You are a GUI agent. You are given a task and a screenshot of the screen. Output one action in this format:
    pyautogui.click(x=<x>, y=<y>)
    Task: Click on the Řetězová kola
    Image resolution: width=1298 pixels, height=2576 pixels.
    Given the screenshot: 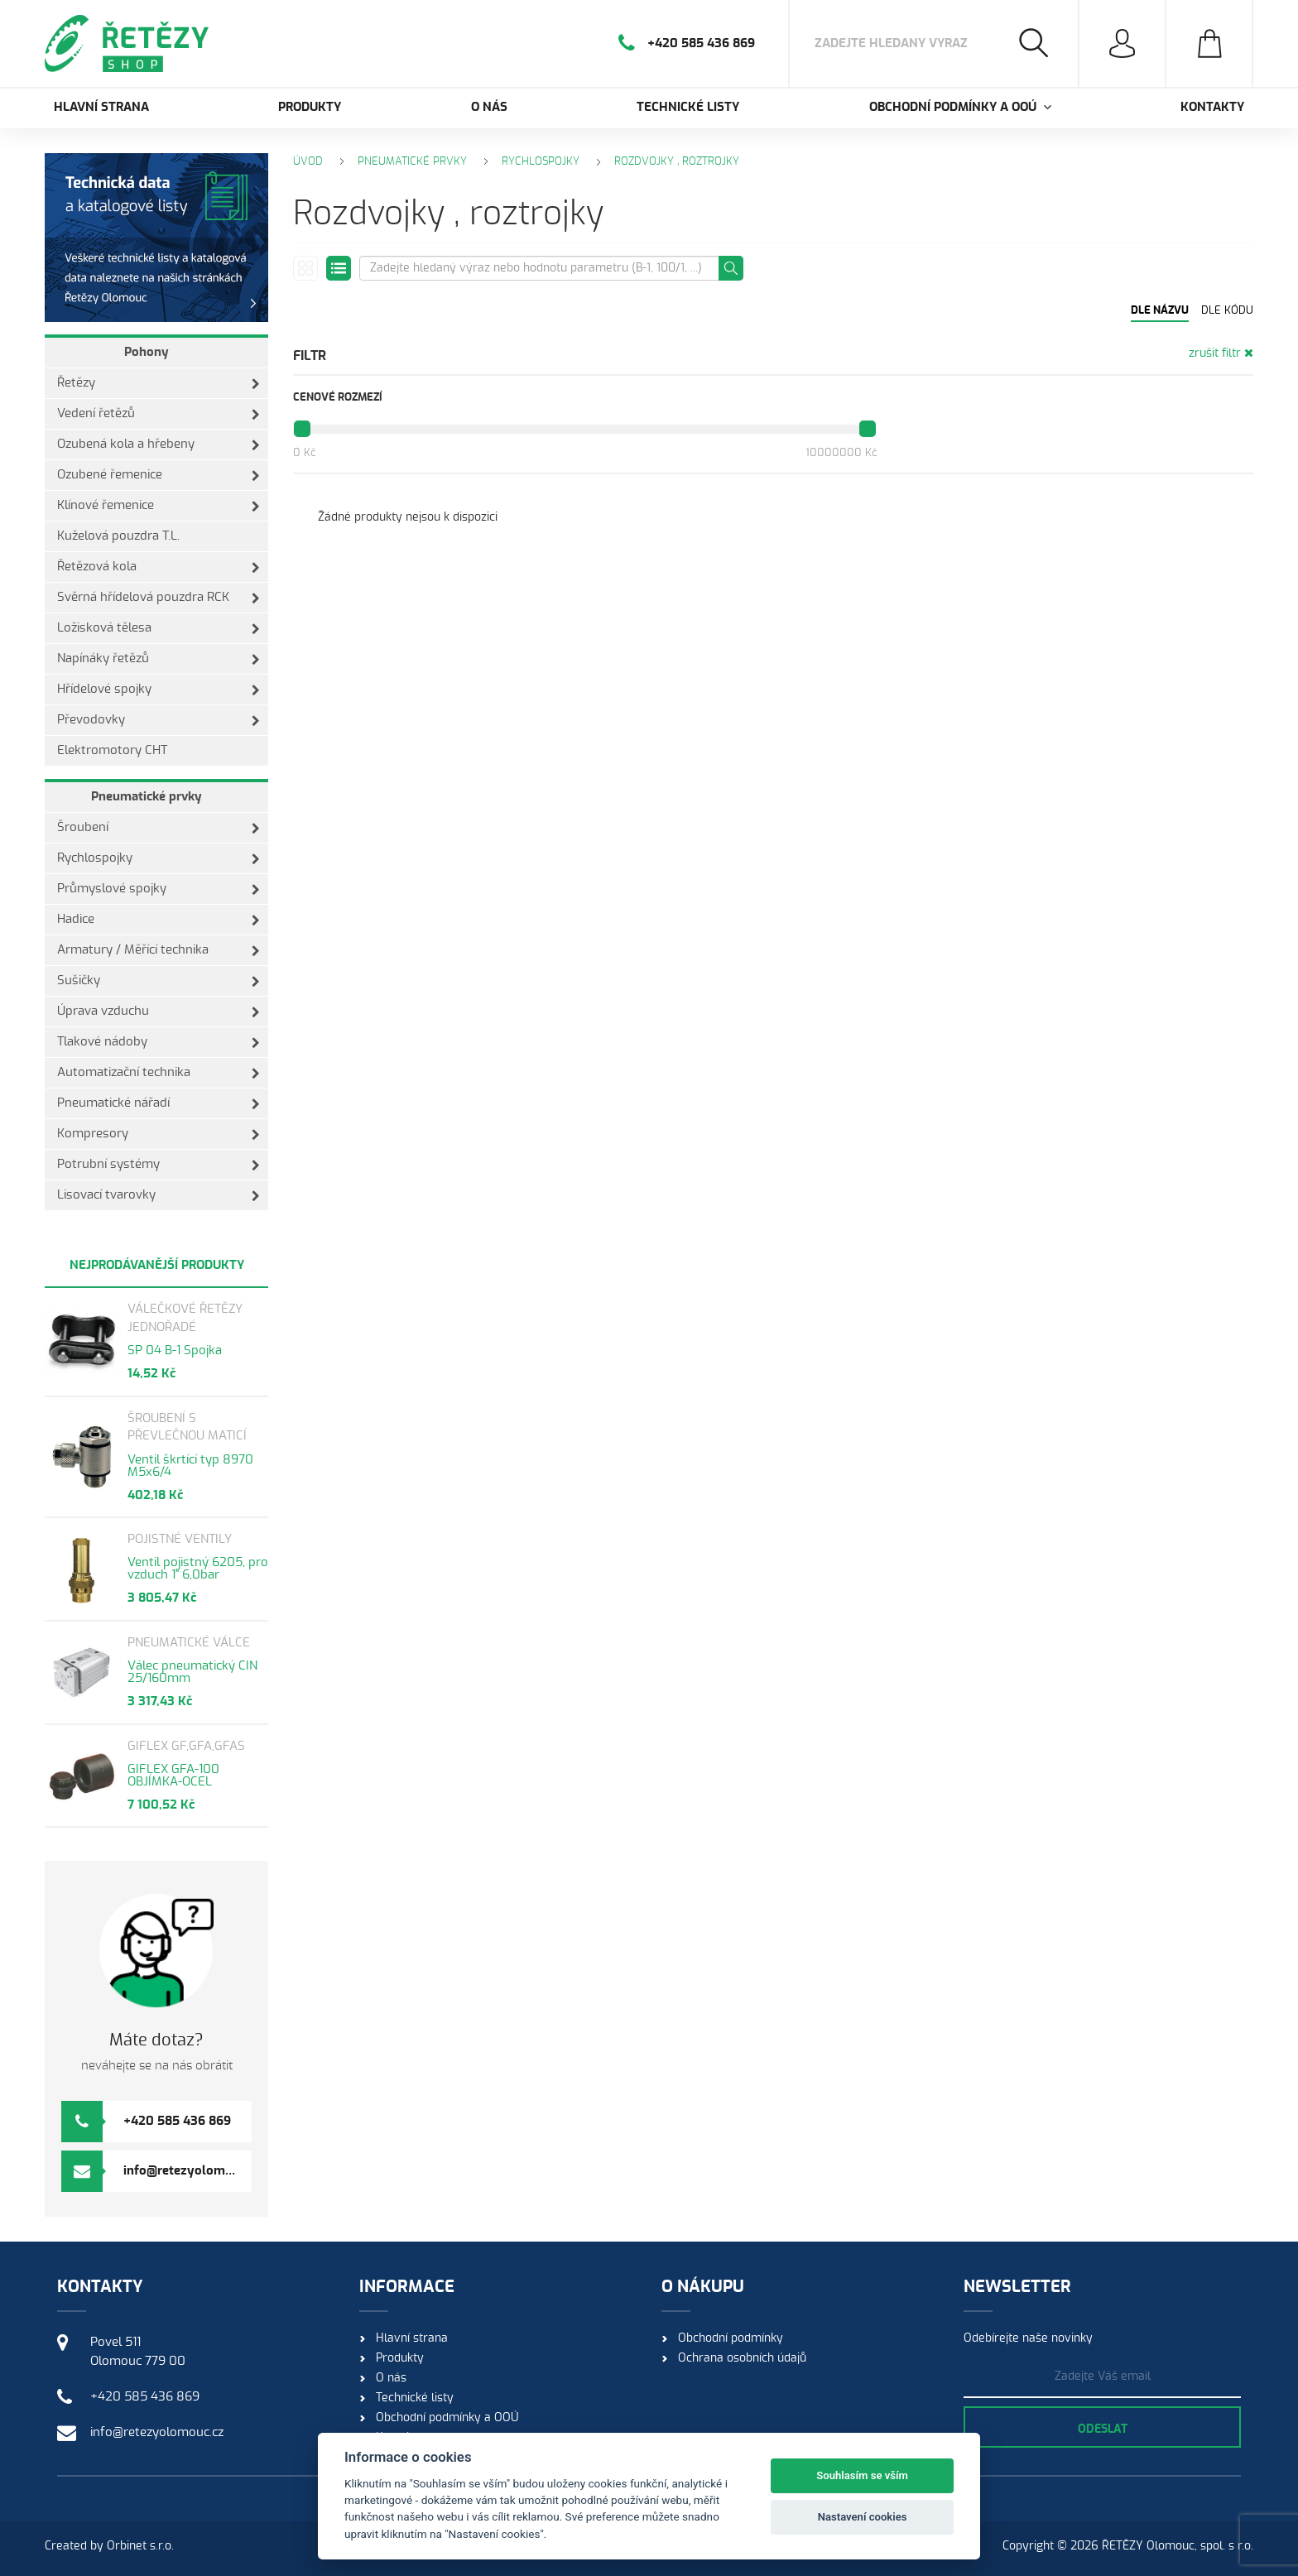 What is the action you would take?
    pyautogui.click(x=158, y=567)
    